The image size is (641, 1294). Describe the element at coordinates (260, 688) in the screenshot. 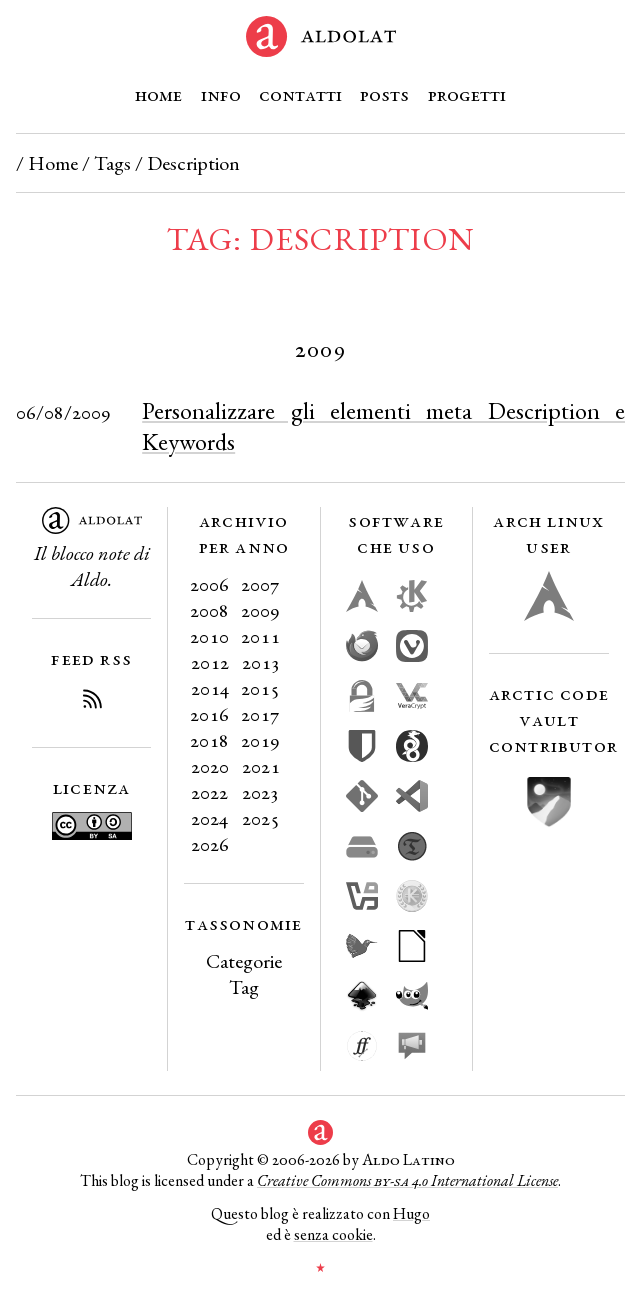

I see `2015` at that location.